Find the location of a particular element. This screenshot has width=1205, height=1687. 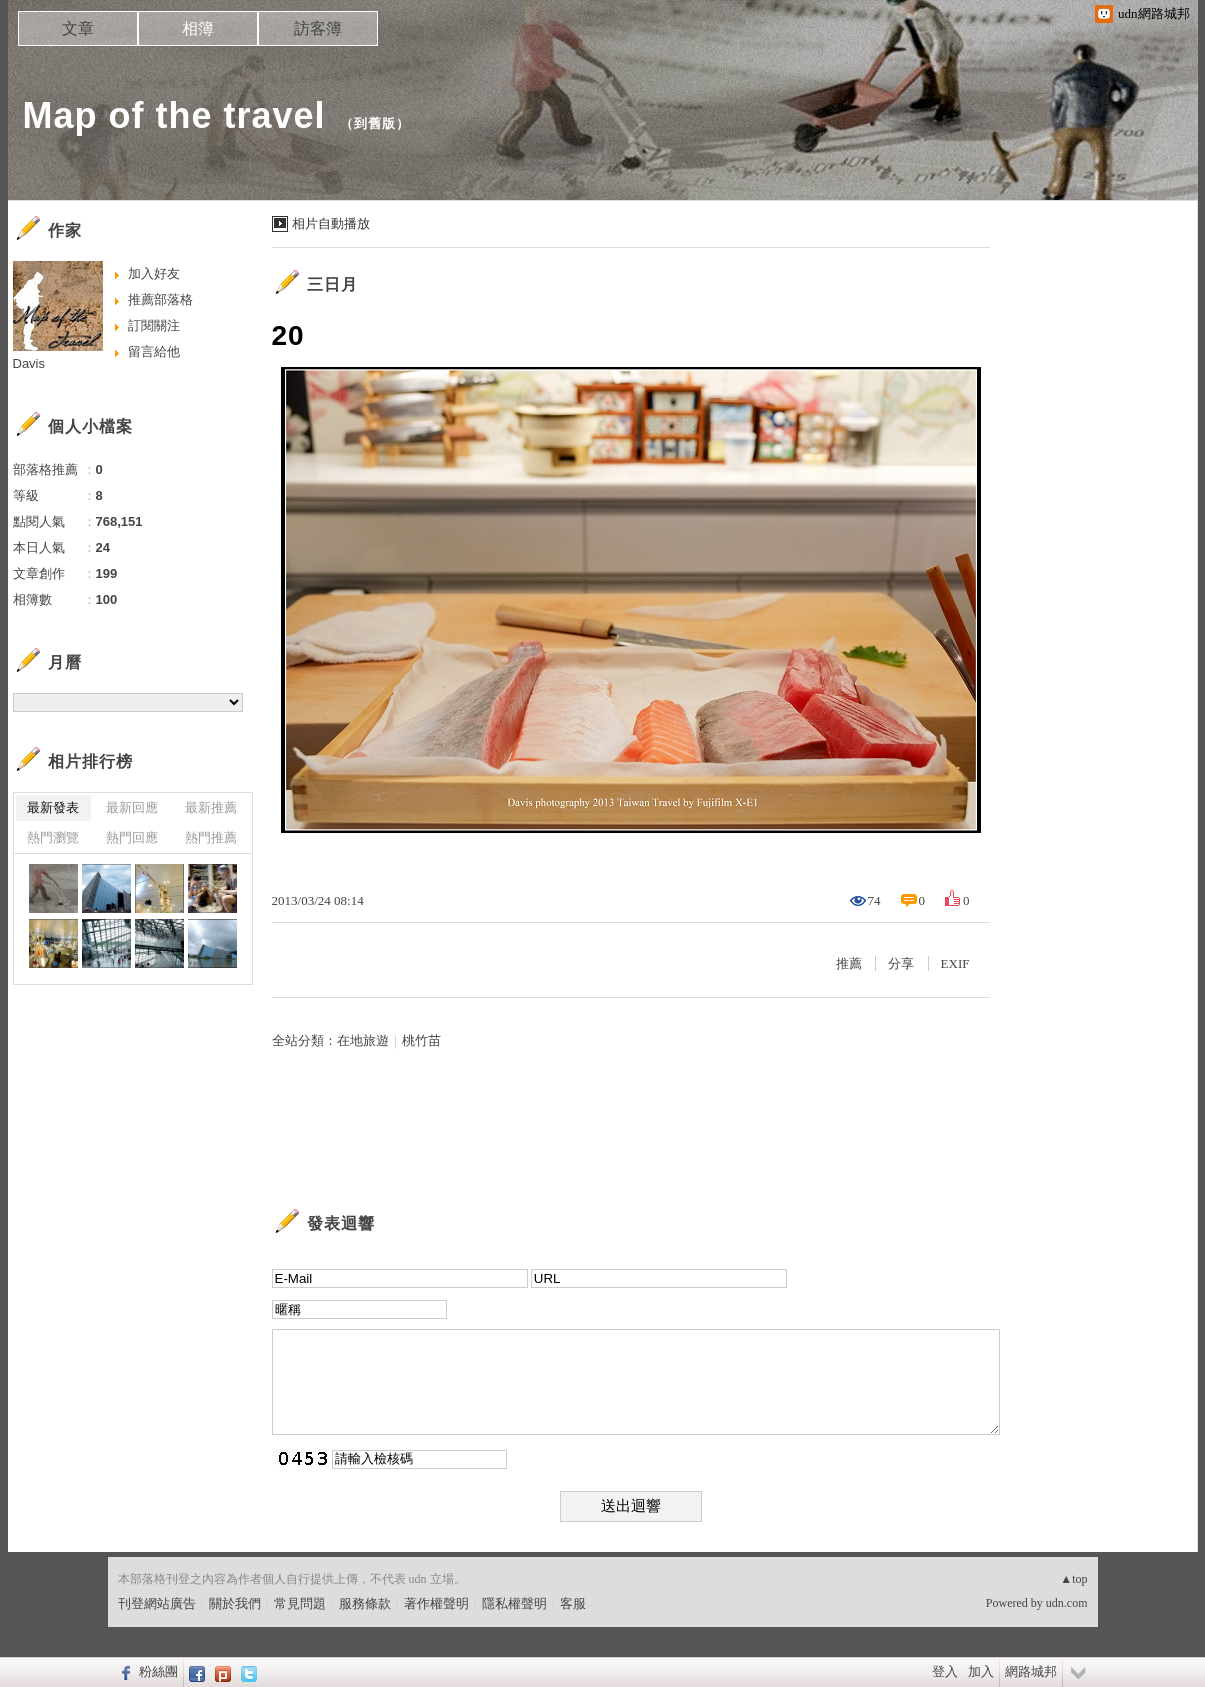

最新回應 is located at coordinates (132, 807).